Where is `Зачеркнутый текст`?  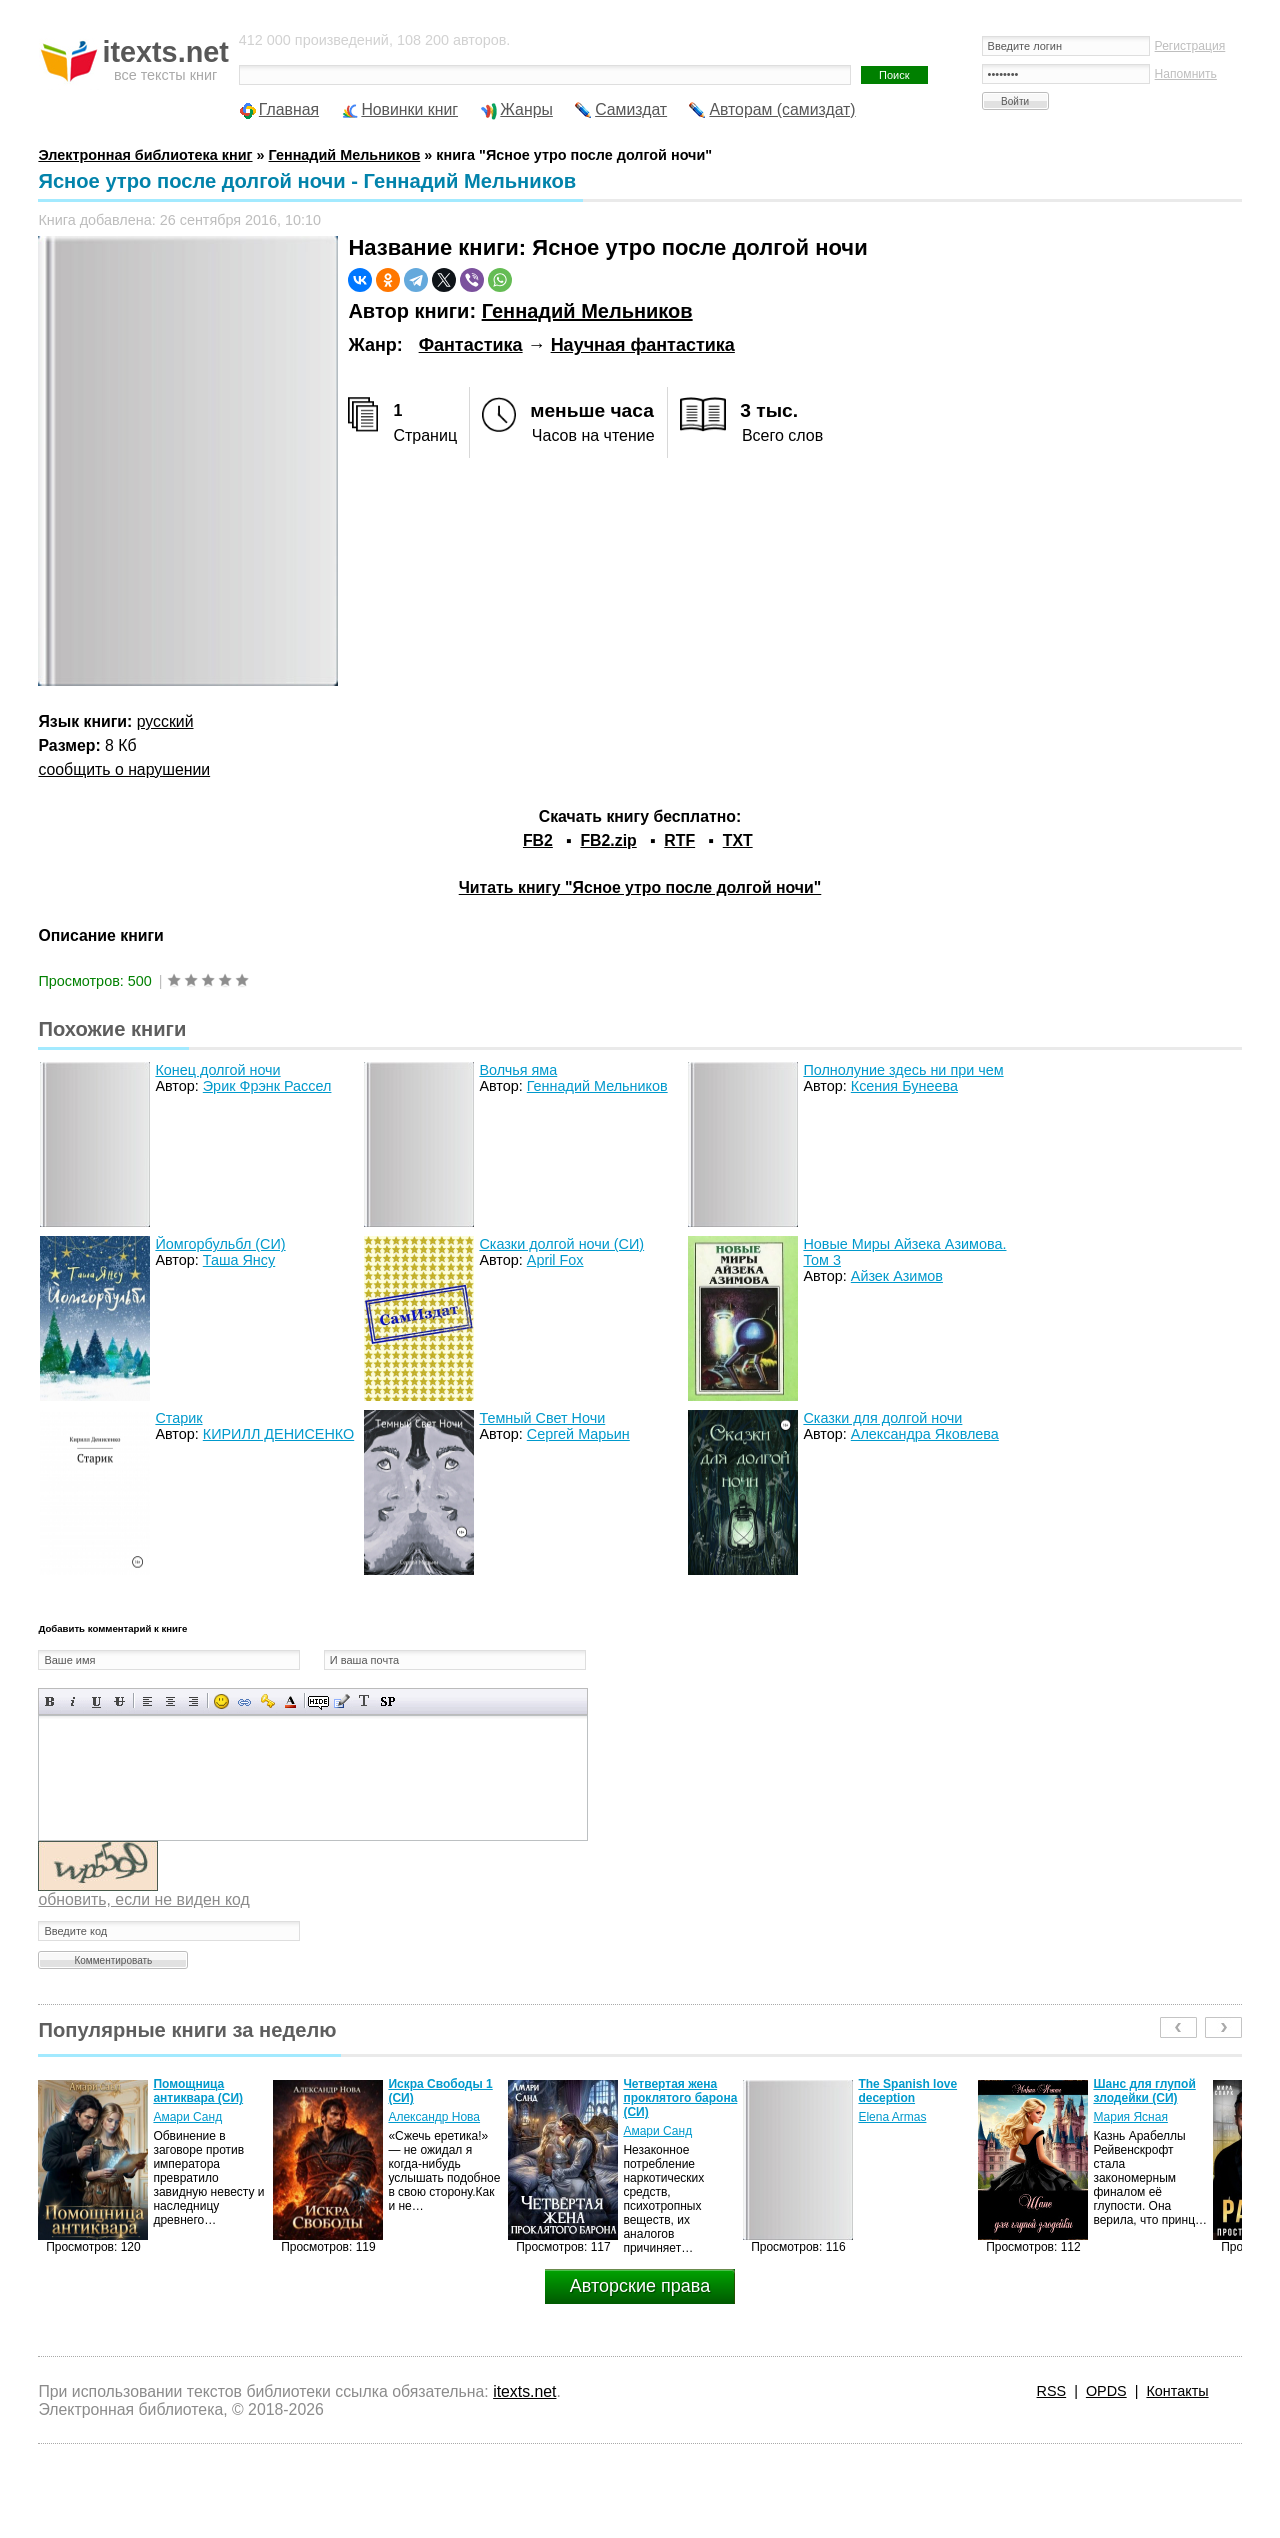
Зачеркнутый текст is located at coordinates (119, 1701).